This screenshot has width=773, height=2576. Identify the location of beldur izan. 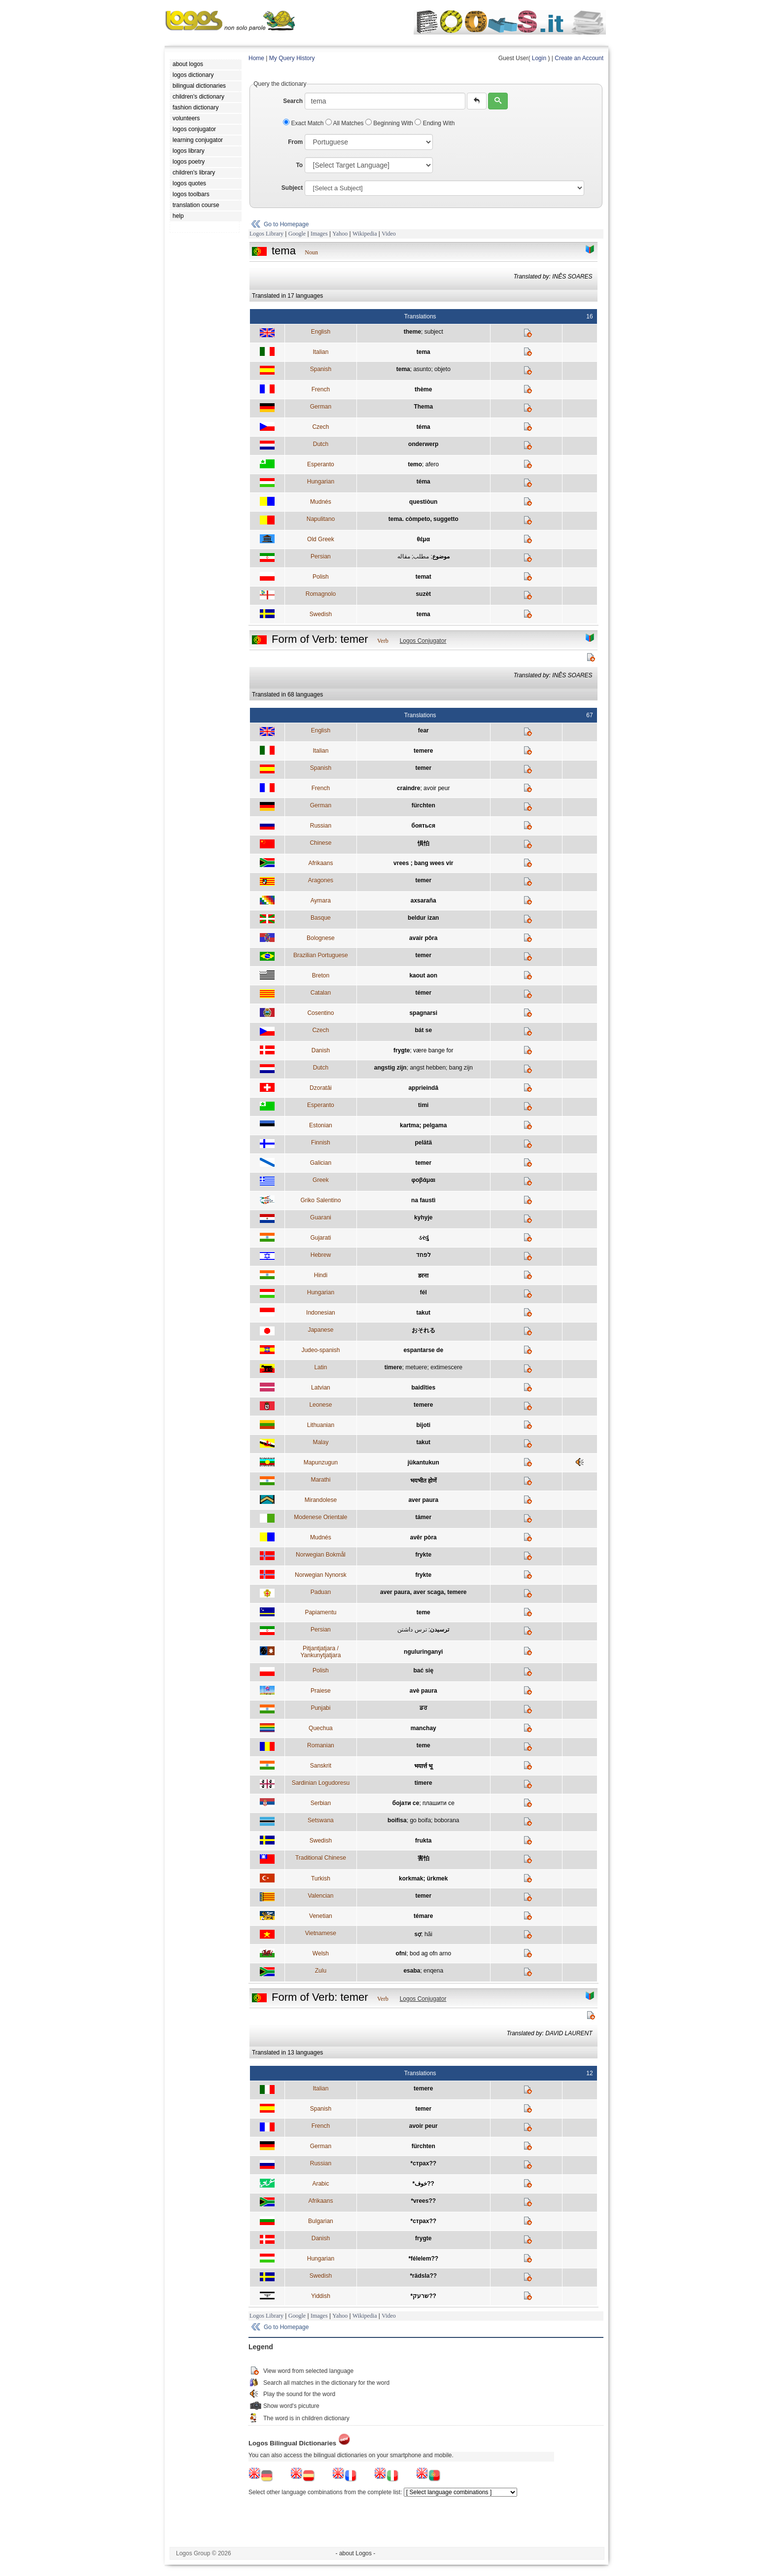
(423, 917).